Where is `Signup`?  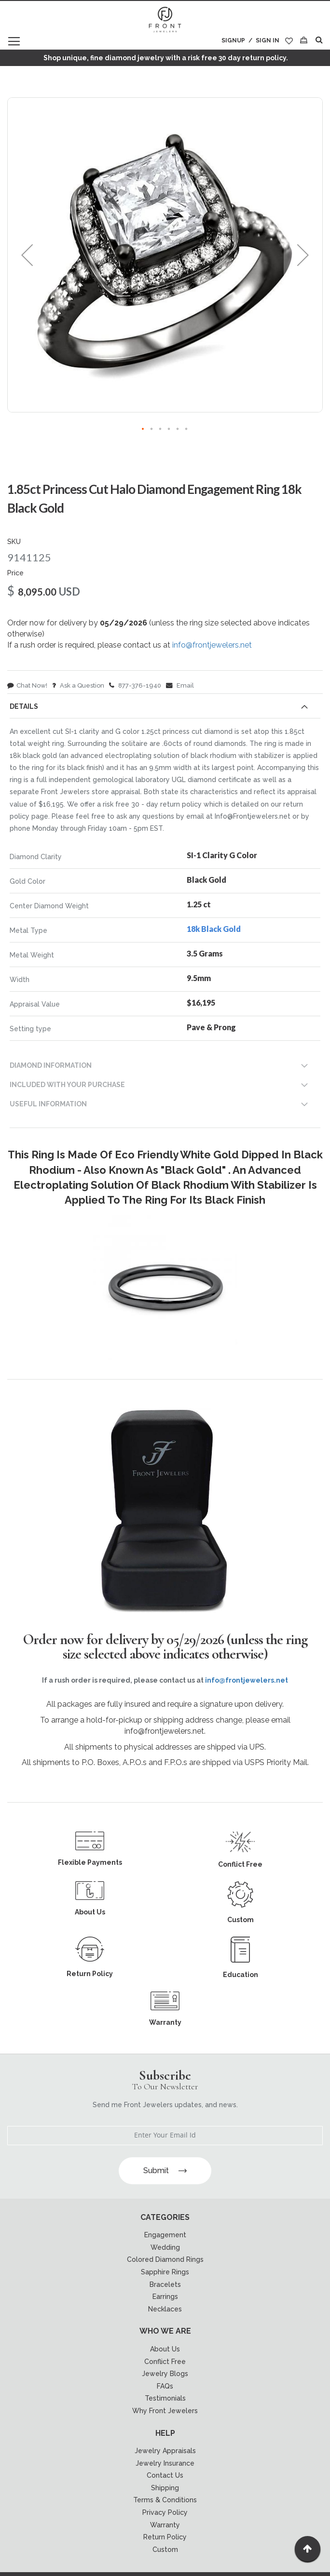
Signup is located at coordinates (233, 40).